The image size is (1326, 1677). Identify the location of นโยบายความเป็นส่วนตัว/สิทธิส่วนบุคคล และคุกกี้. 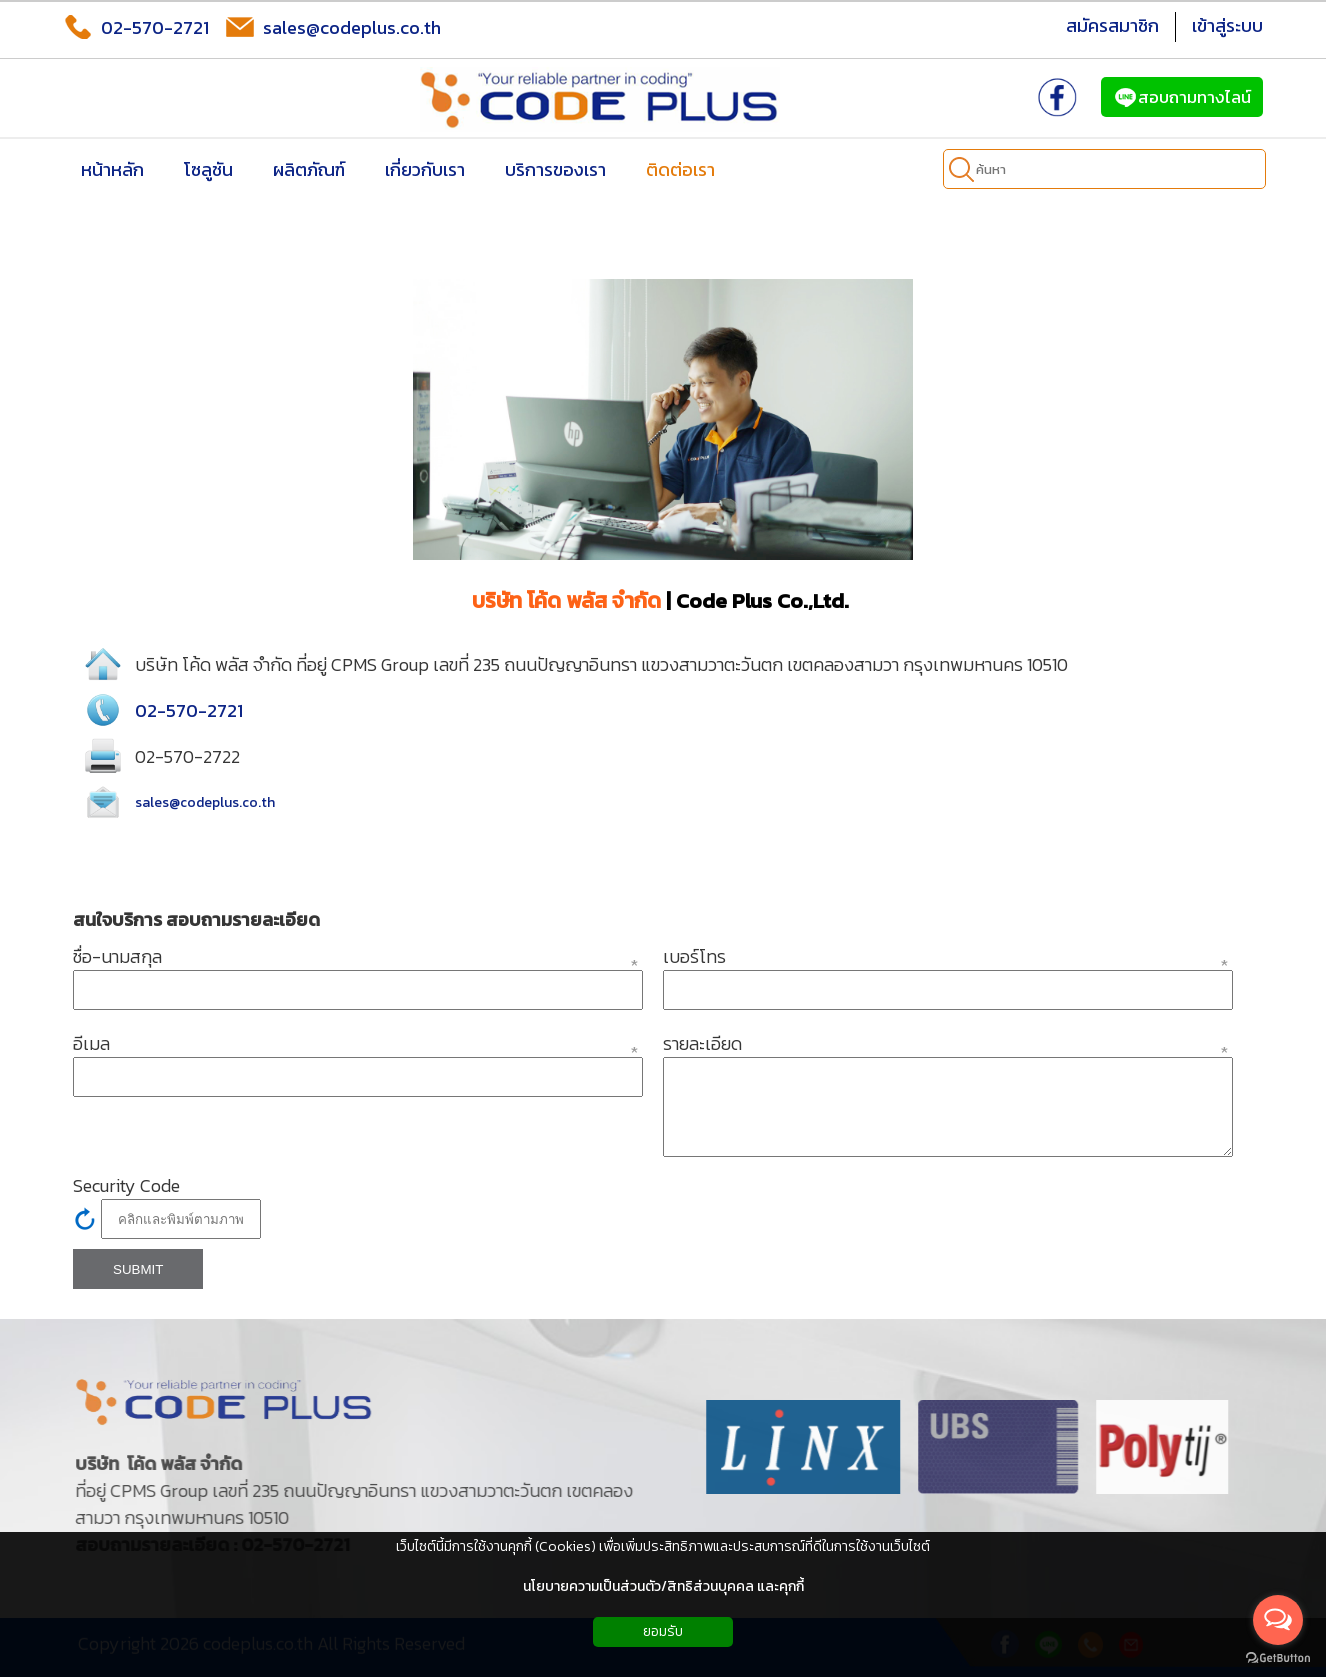
(663, 1586).